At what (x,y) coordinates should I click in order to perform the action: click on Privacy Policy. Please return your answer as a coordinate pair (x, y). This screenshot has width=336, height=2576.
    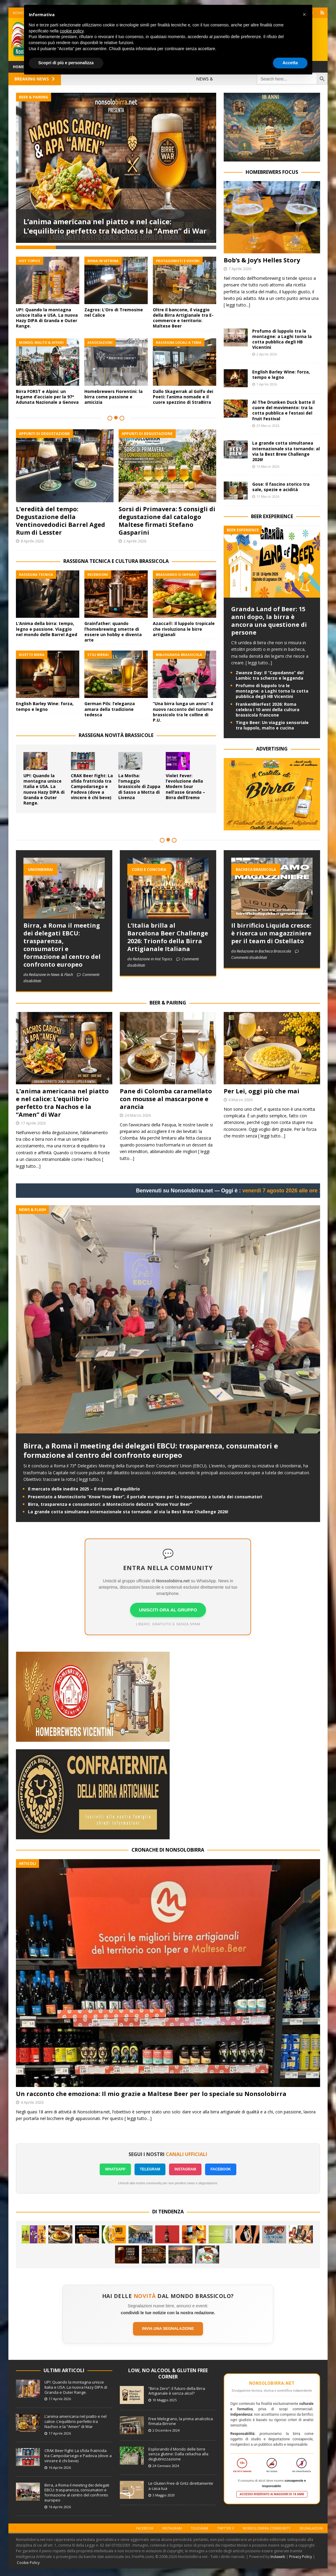
    Looking at the image, I should click on (300, 2556).